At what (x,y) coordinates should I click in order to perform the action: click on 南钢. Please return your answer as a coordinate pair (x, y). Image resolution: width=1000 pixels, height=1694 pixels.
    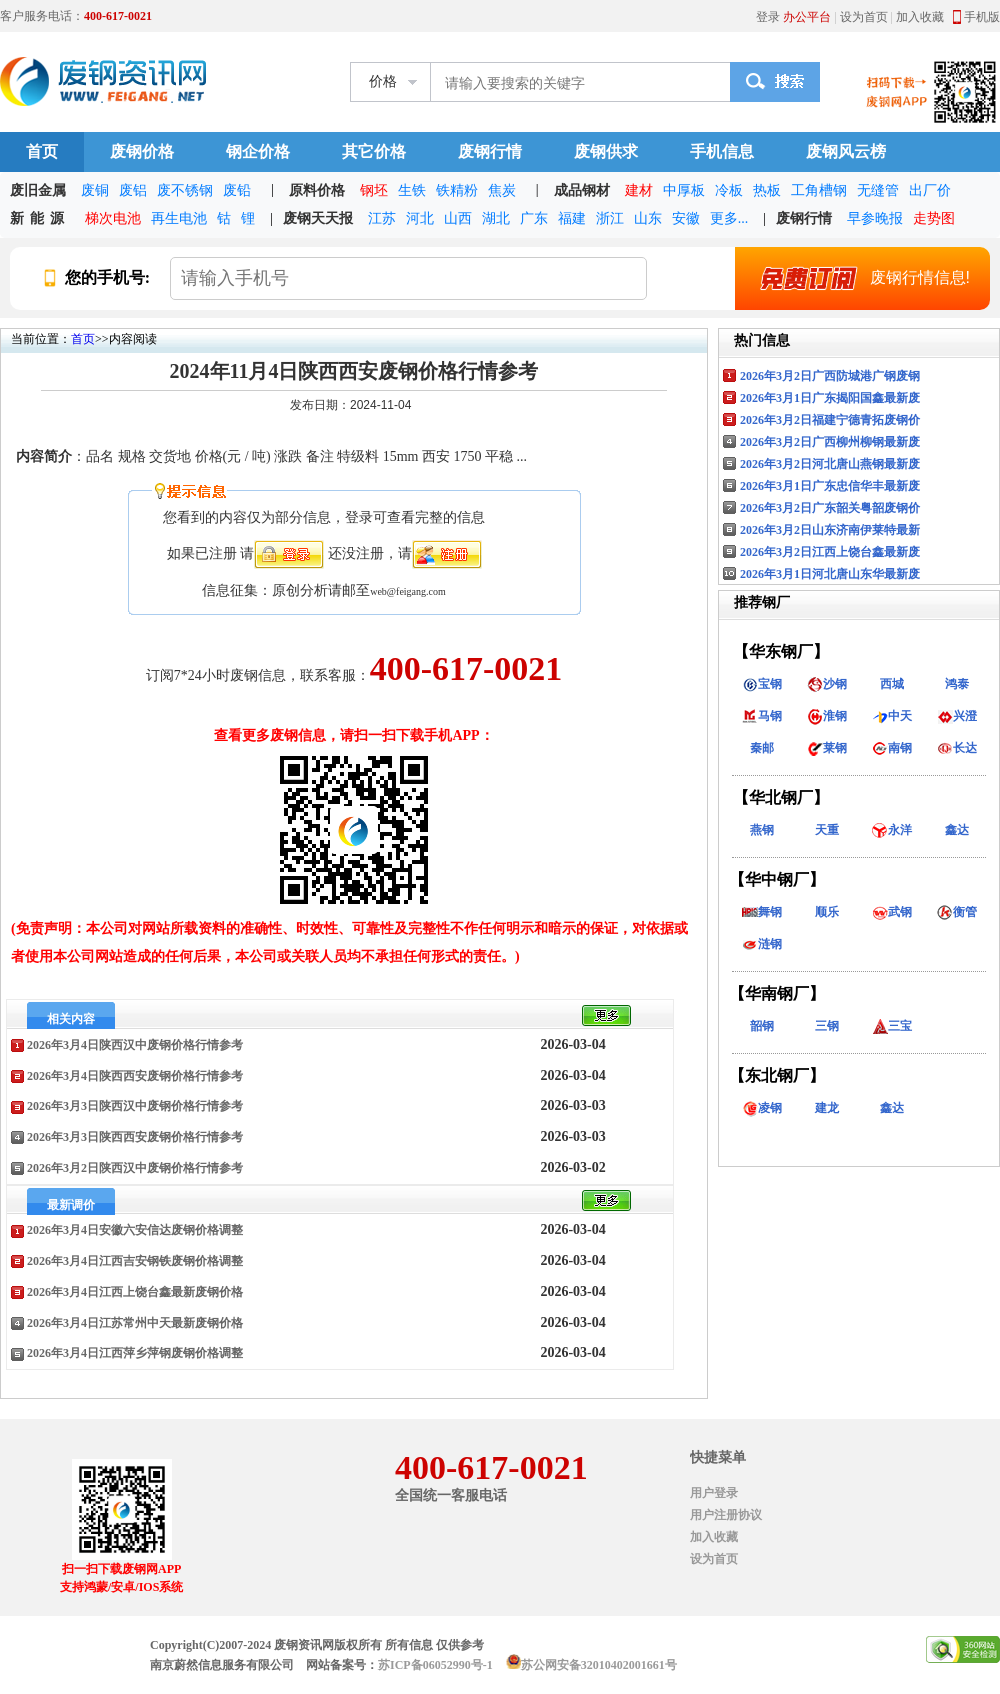
    Looking at the image, I should click on (892, 748).